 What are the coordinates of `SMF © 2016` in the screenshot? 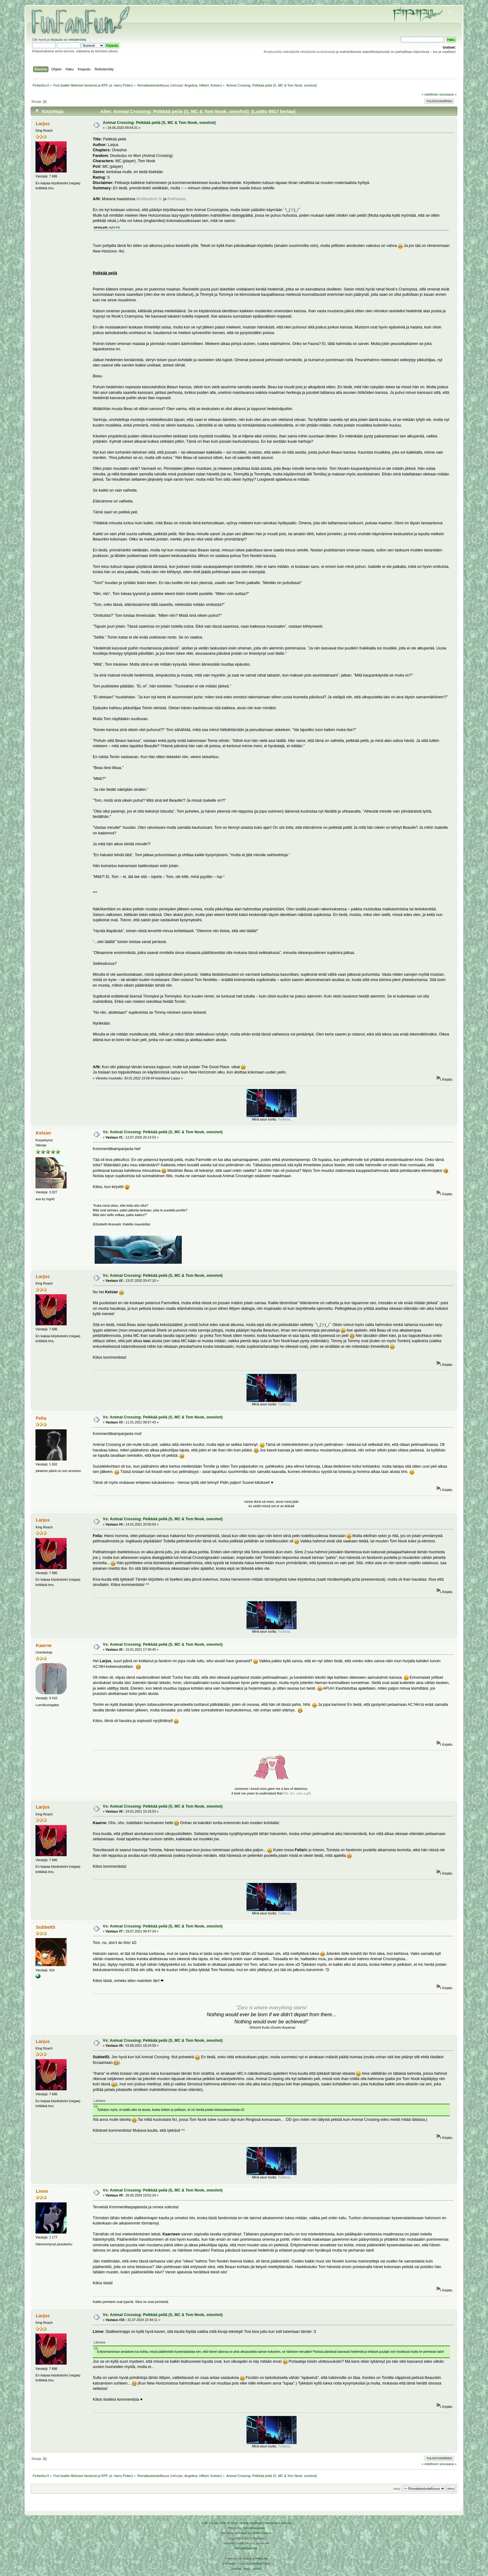 It's located at (228, 2523).